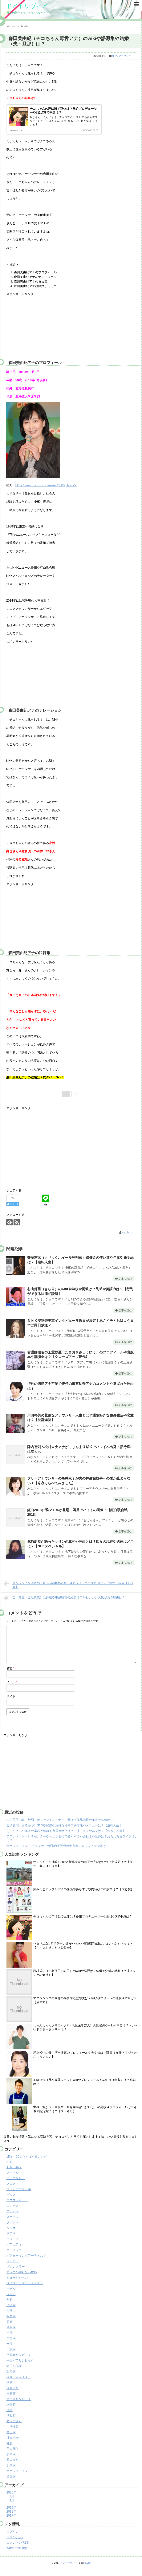 Image resolution: width=142 pixels, height=2576 pixels. What do you see at coordinates (9, 2299) in the screenshot?
I see `作家` at bounding box center [9, 2299].